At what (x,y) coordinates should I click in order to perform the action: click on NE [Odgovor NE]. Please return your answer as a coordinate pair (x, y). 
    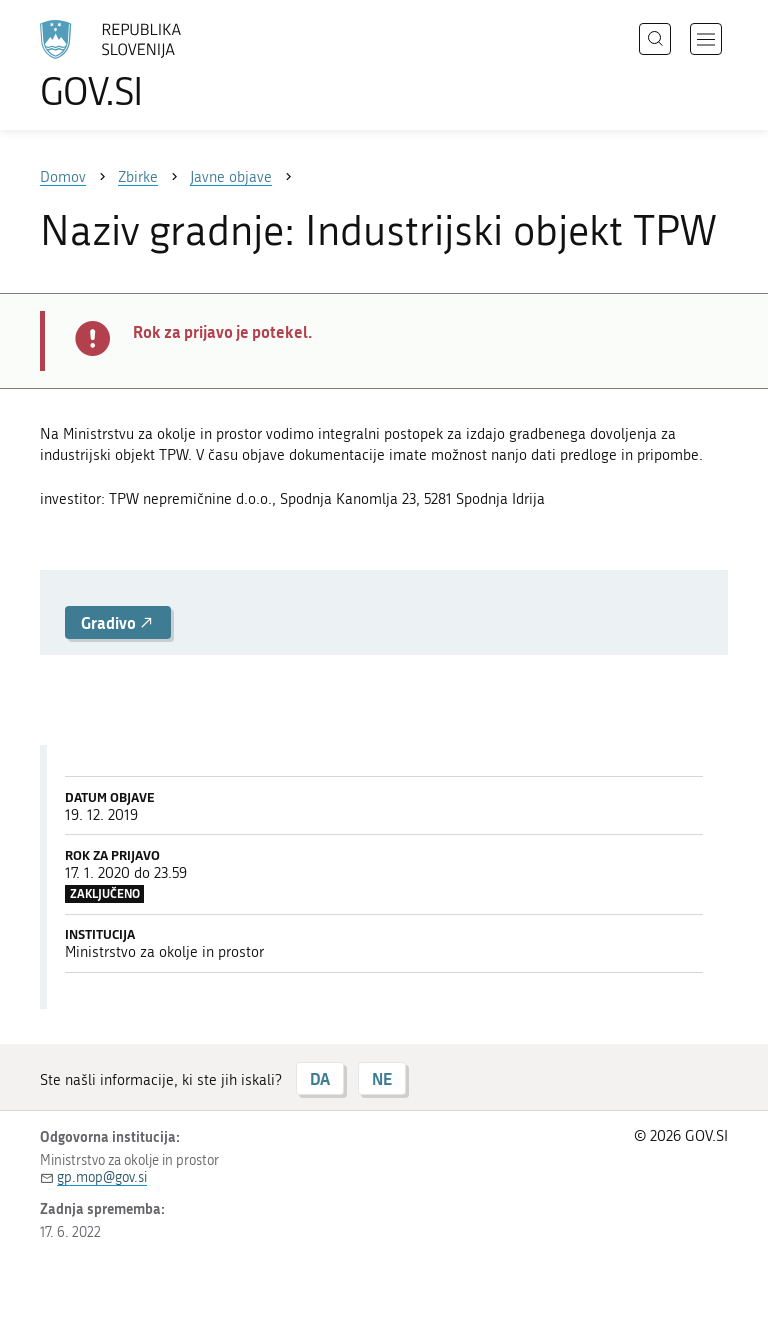
    Looking at the image, I should click on (382, 1078).